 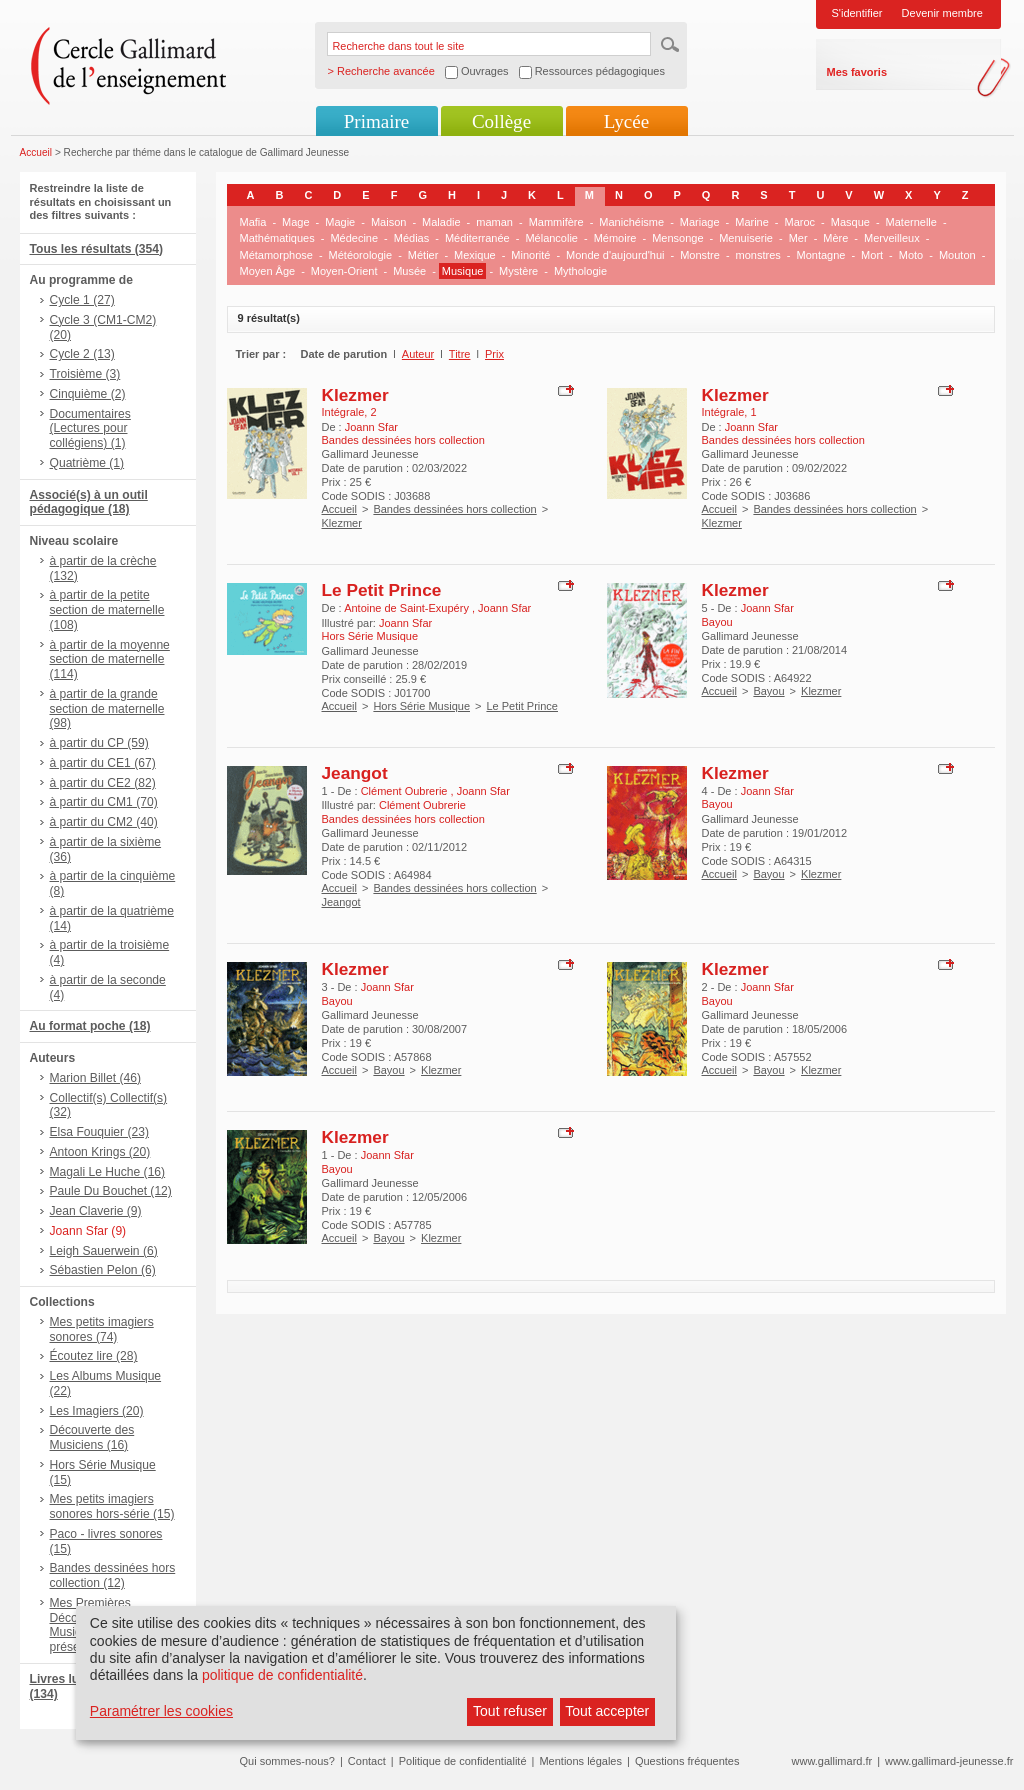 I want to click on Mage, so click(x=296, y=222).